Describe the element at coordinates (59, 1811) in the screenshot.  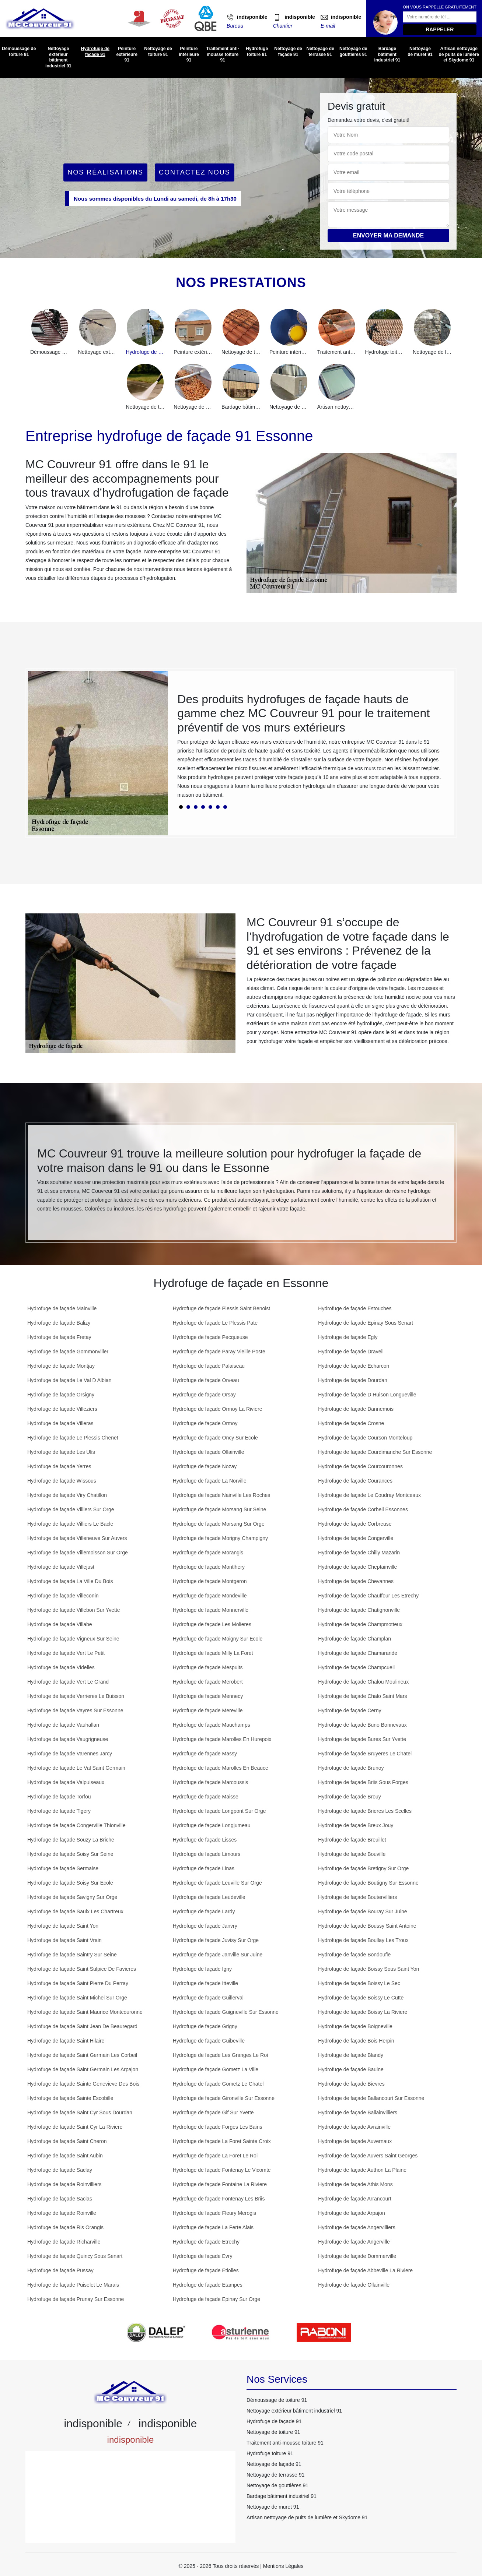
I see `Hydrofuge de façade Tigery` at that location.